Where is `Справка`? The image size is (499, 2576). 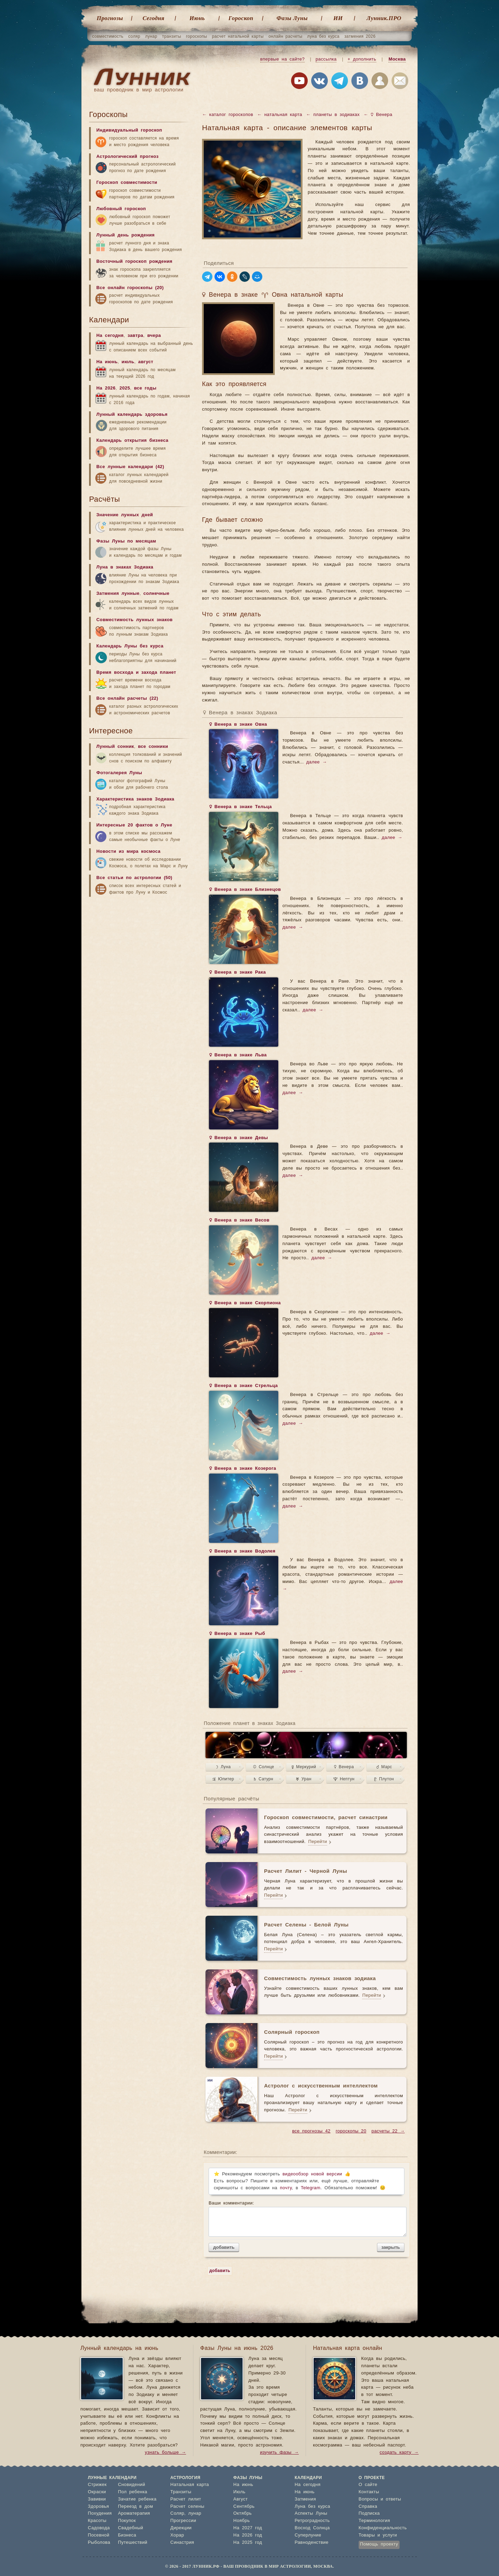 Справка is located at coordinates (368, 2506).